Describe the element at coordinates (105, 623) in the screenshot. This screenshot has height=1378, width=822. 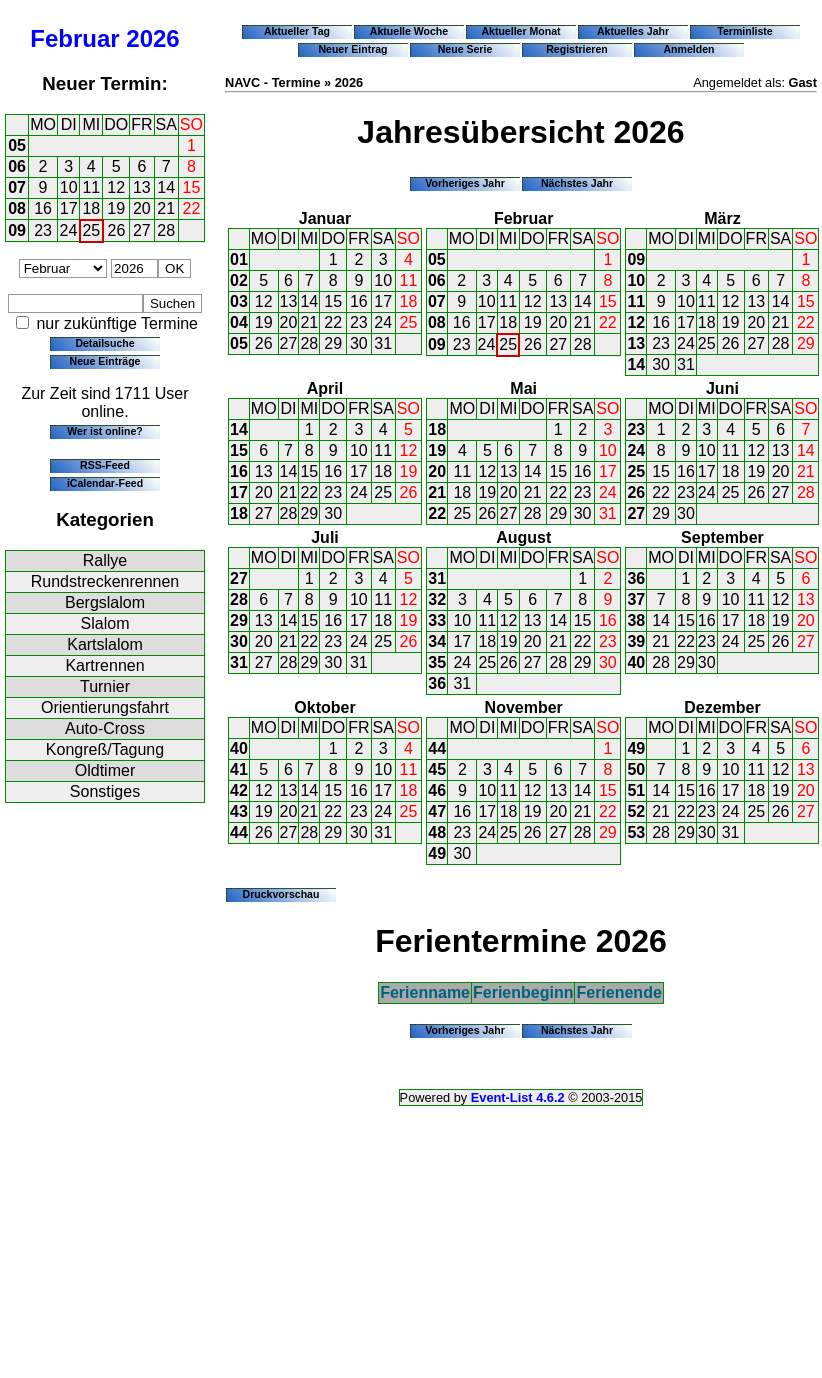
I see `Slalom` at that location.